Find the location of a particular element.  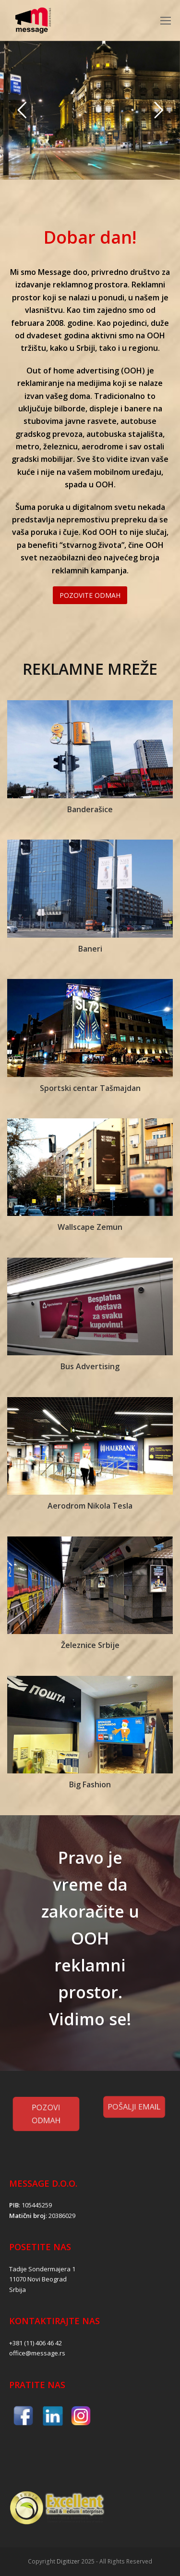

11070 Novi Beograd is located at coordinates (38, 2279).